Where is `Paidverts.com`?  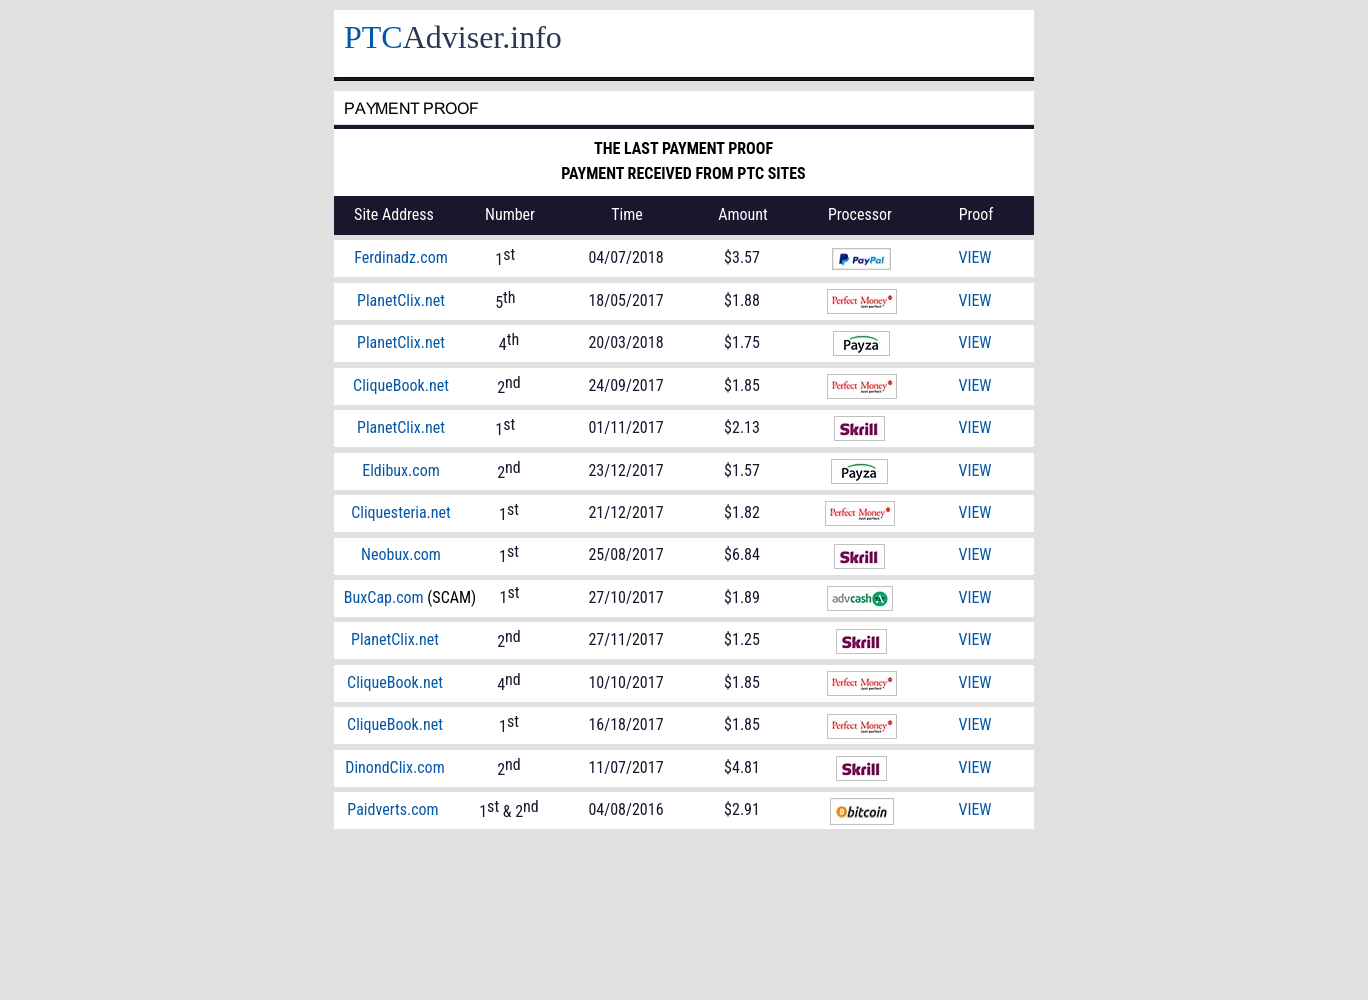
Paidverts.com is located at coordinates (392, 809).